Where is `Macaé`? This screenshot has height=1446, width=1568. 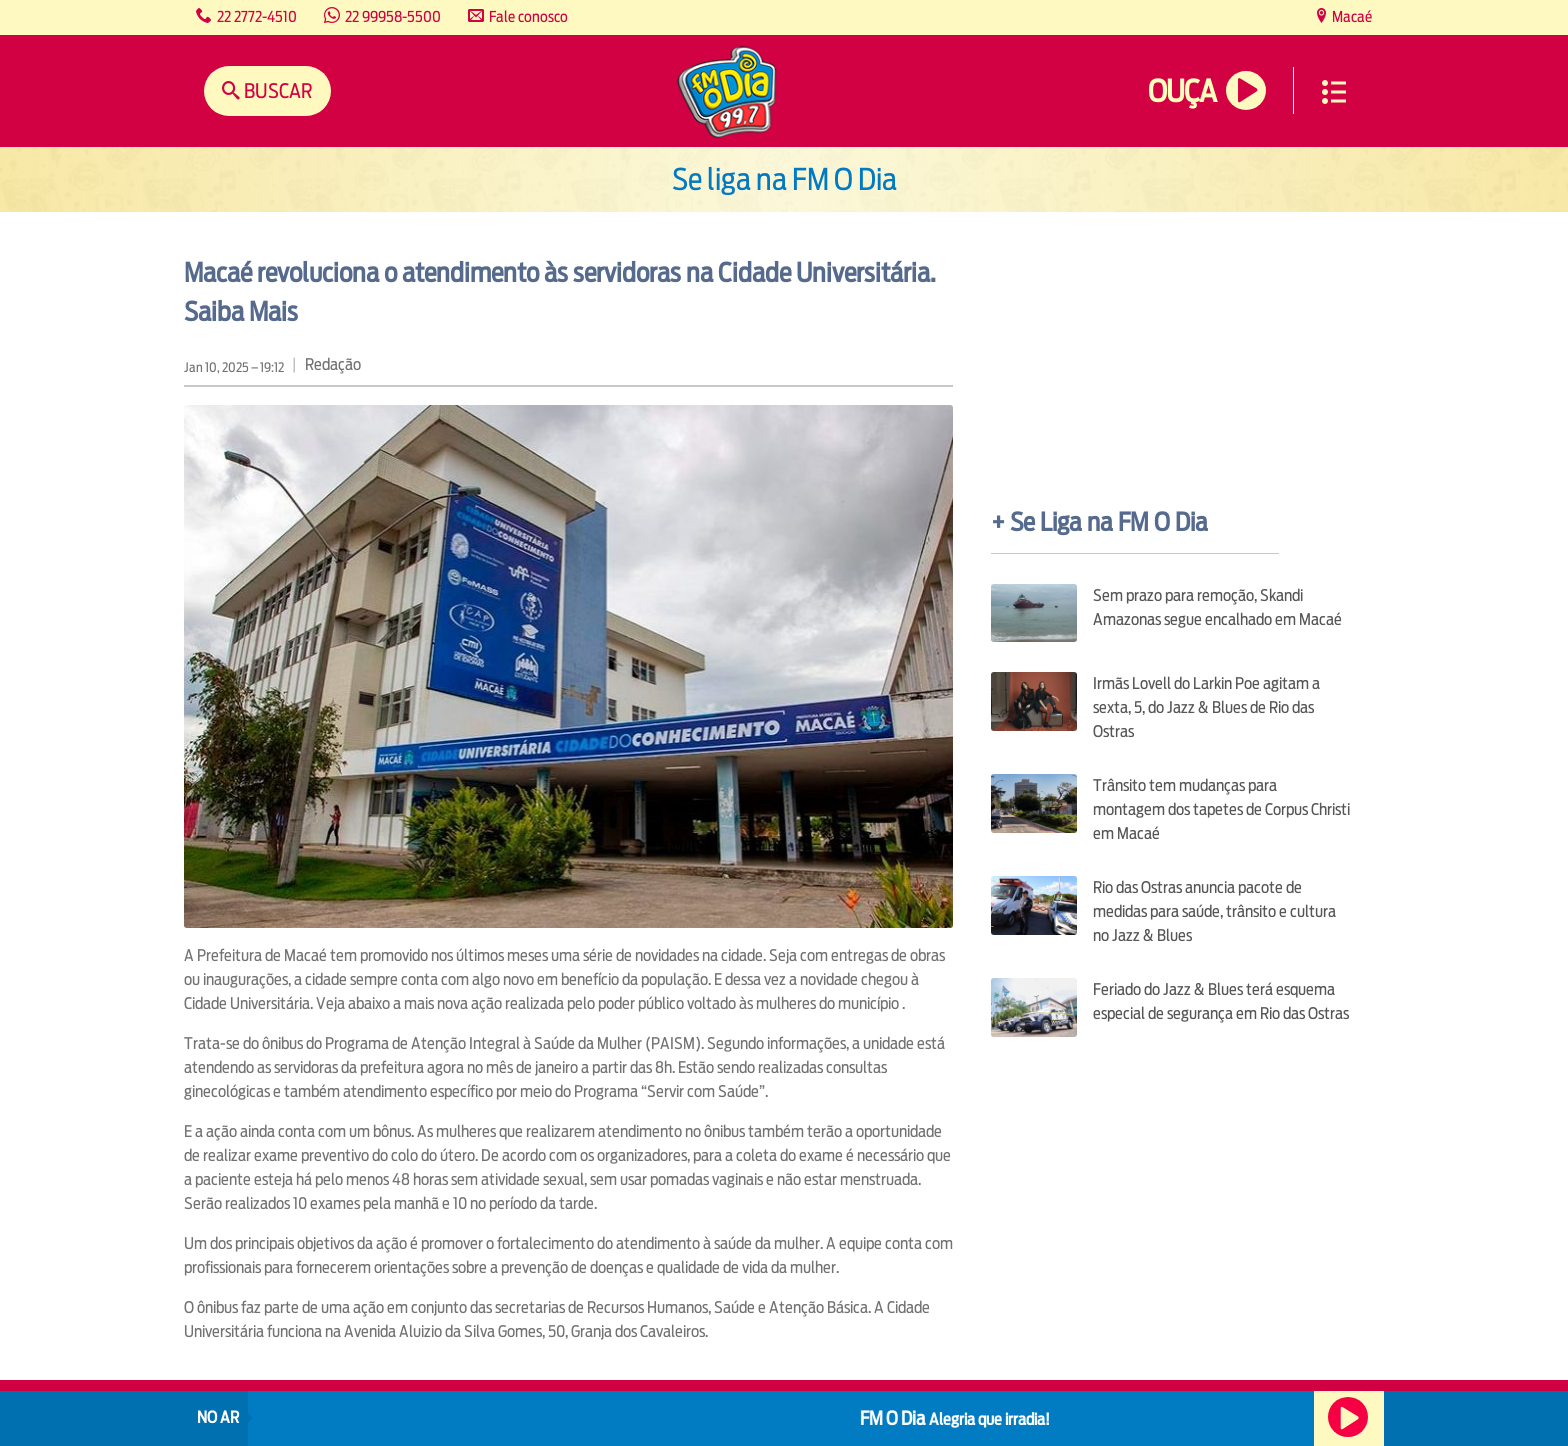 Macaé is located at coordinates (1350, 16).